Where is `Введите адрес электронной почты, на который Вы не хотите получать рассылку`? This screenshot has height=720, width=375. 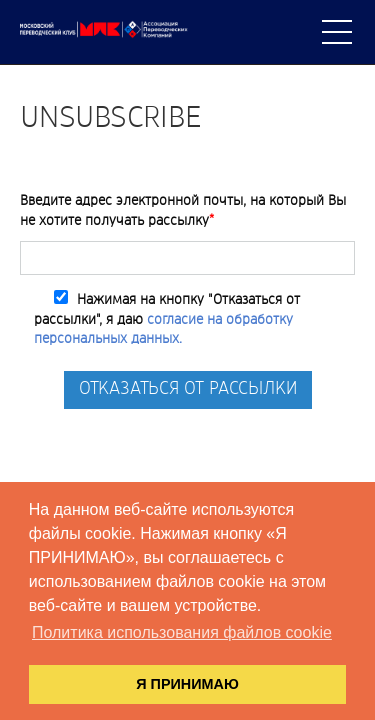
Введите адрес электронной почты, на который Вы не хотите получать рассылку is located at coordinates (183, 211).